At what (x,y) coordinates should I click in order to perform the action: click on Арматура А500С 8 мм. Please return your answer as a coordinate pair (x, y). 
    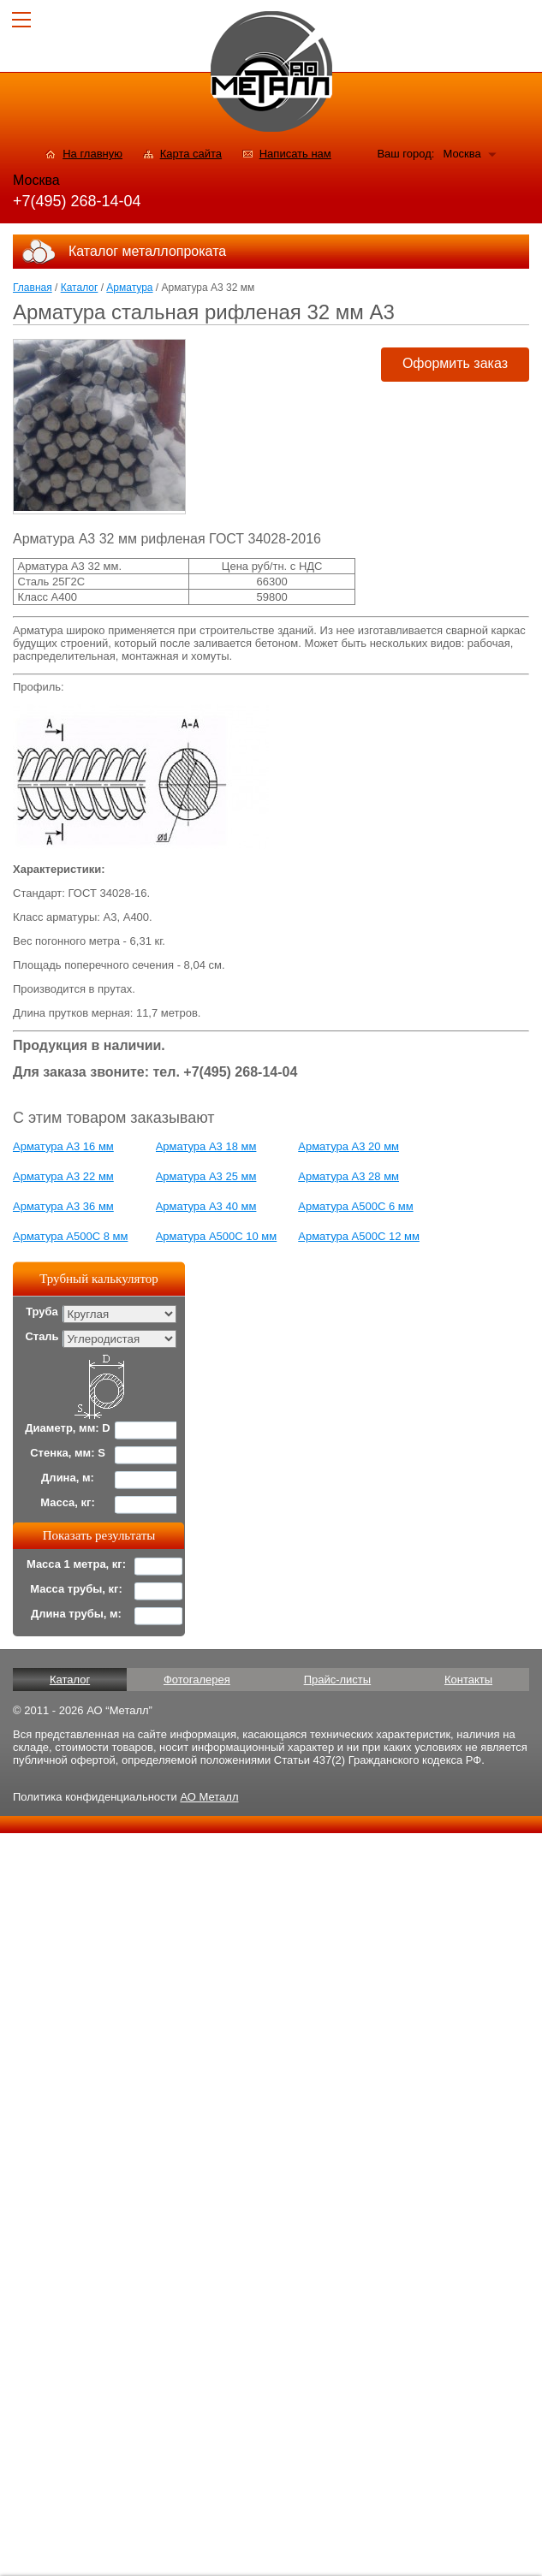
    Looking at the image, I should click on (70, 1236).